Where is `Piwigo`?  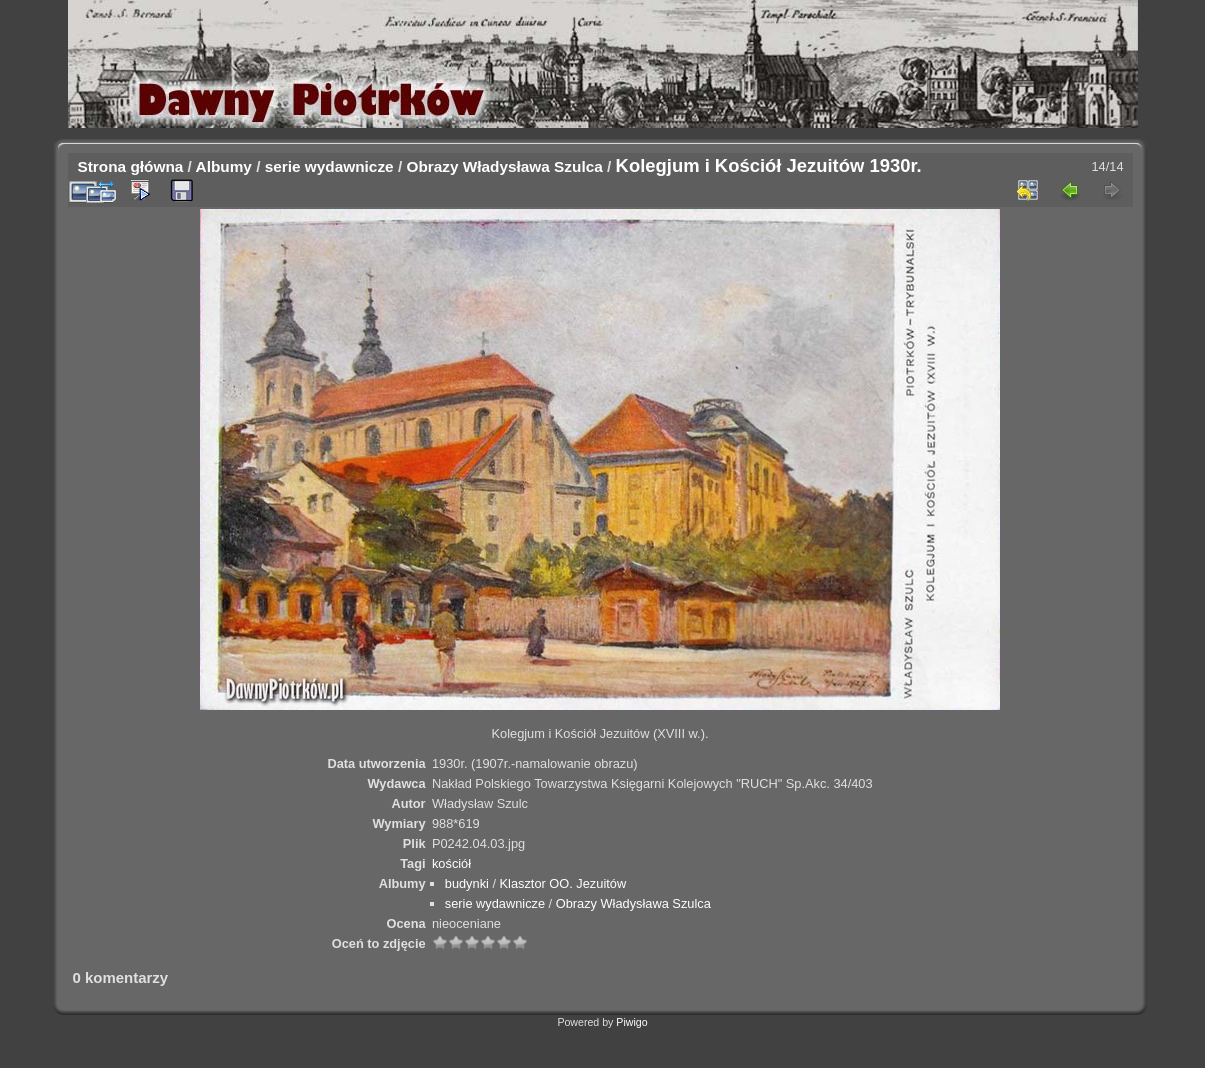
Piwigo is located at coordinates (631, 1022).